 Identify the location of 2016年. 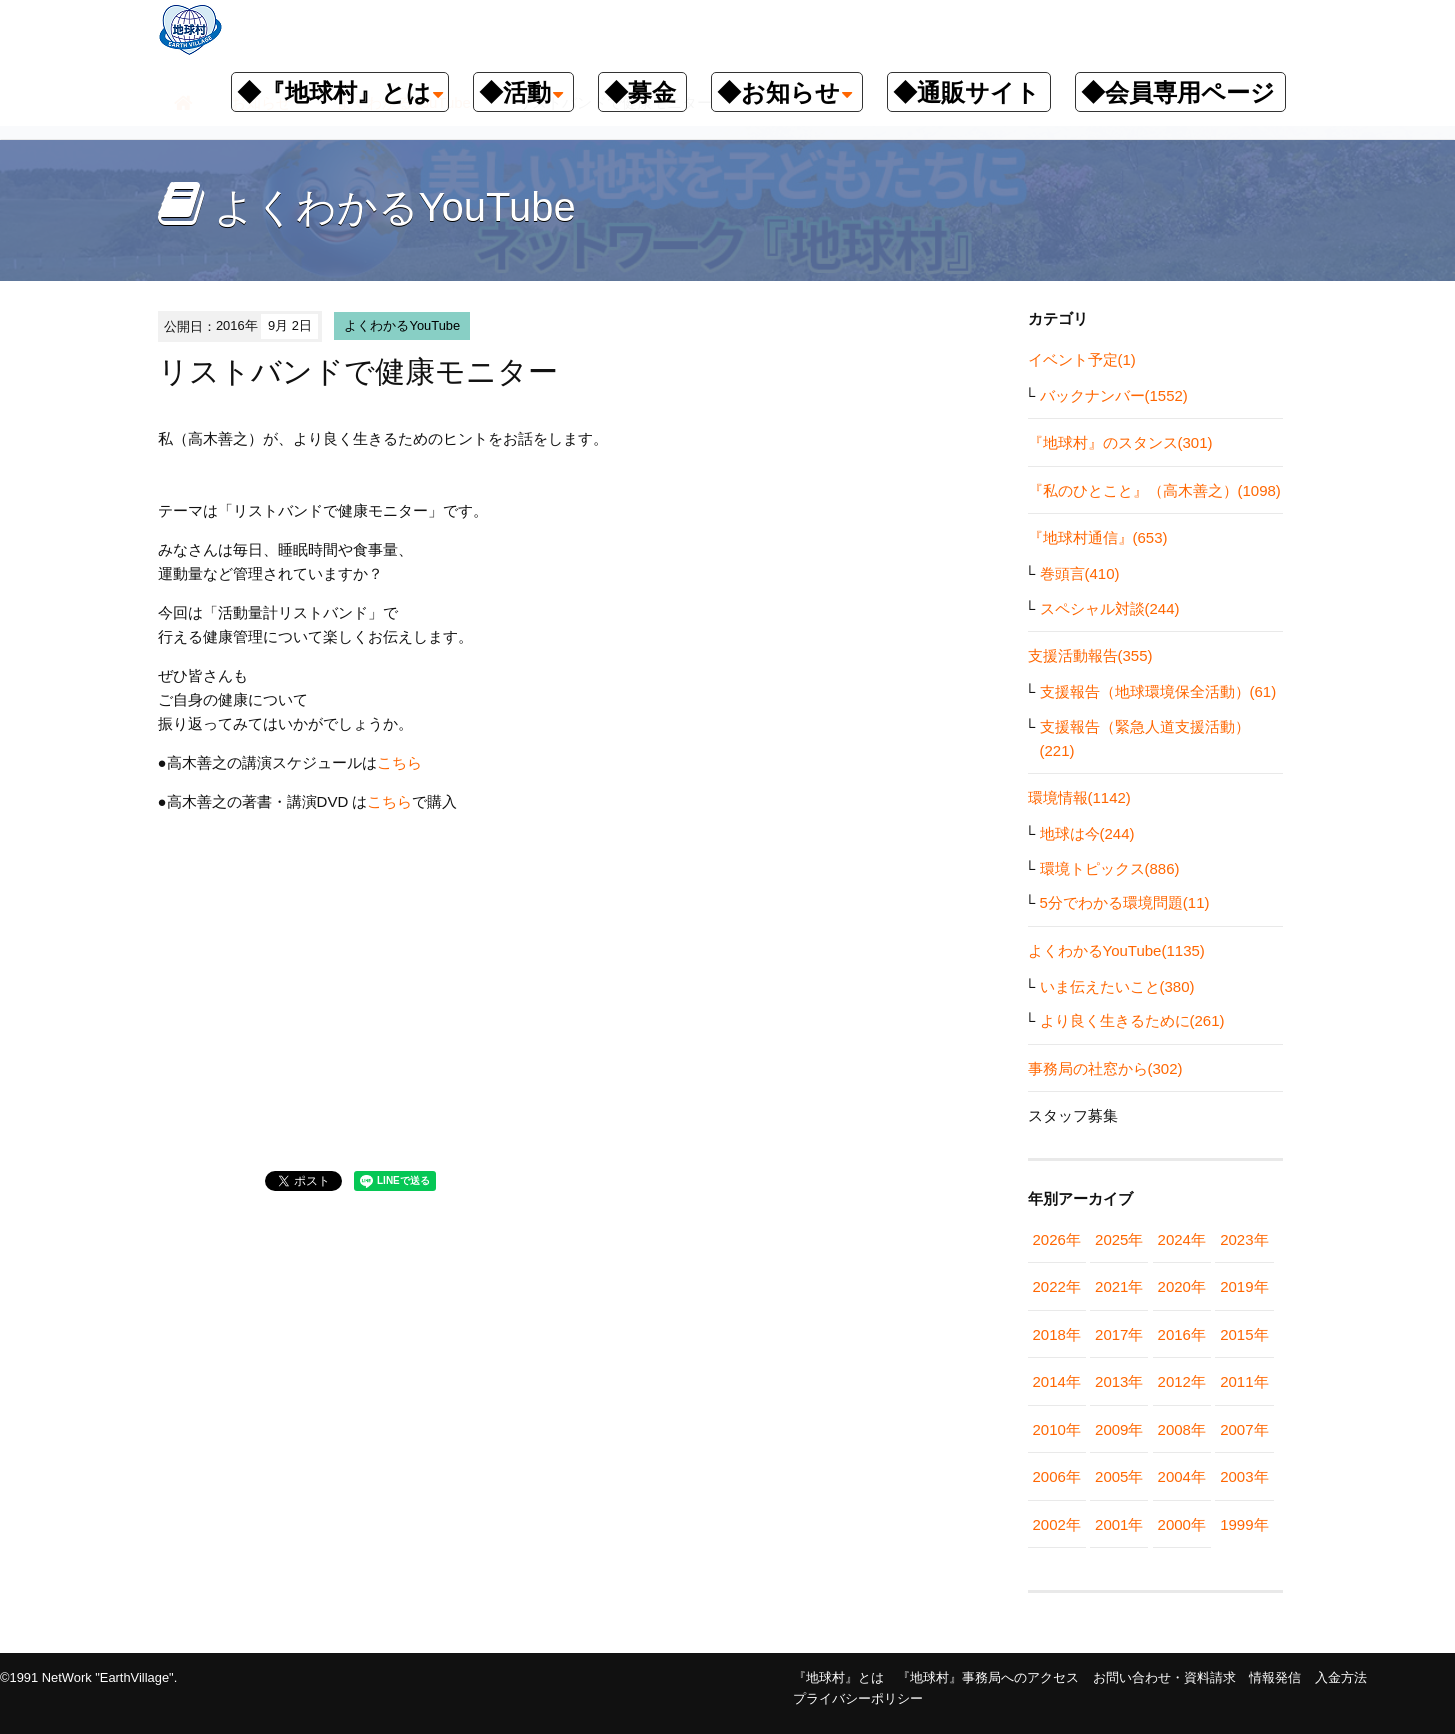
(1182, 1334).